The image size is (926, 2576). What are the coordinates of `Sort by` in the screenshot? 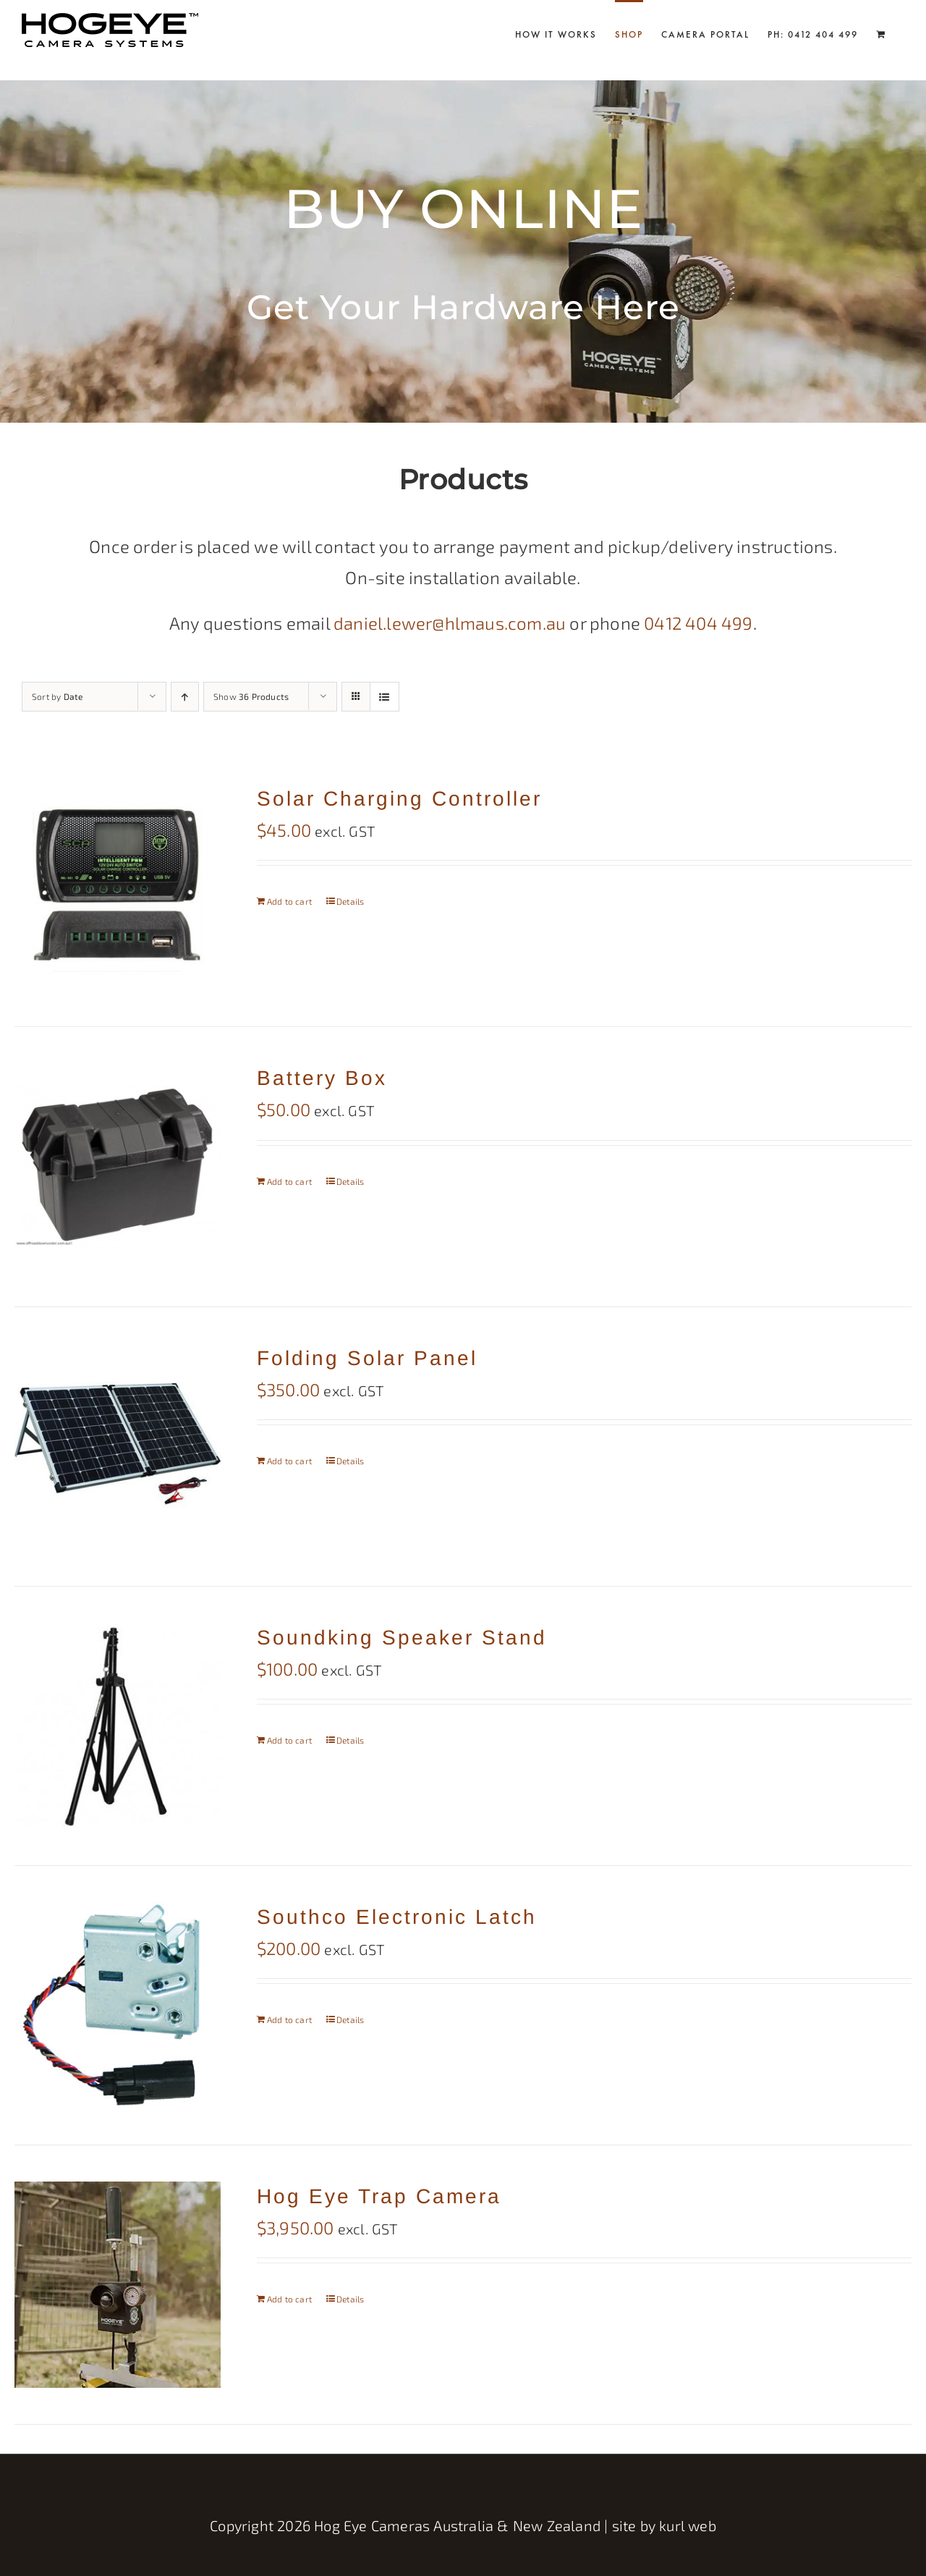 It's located at (57, 696).